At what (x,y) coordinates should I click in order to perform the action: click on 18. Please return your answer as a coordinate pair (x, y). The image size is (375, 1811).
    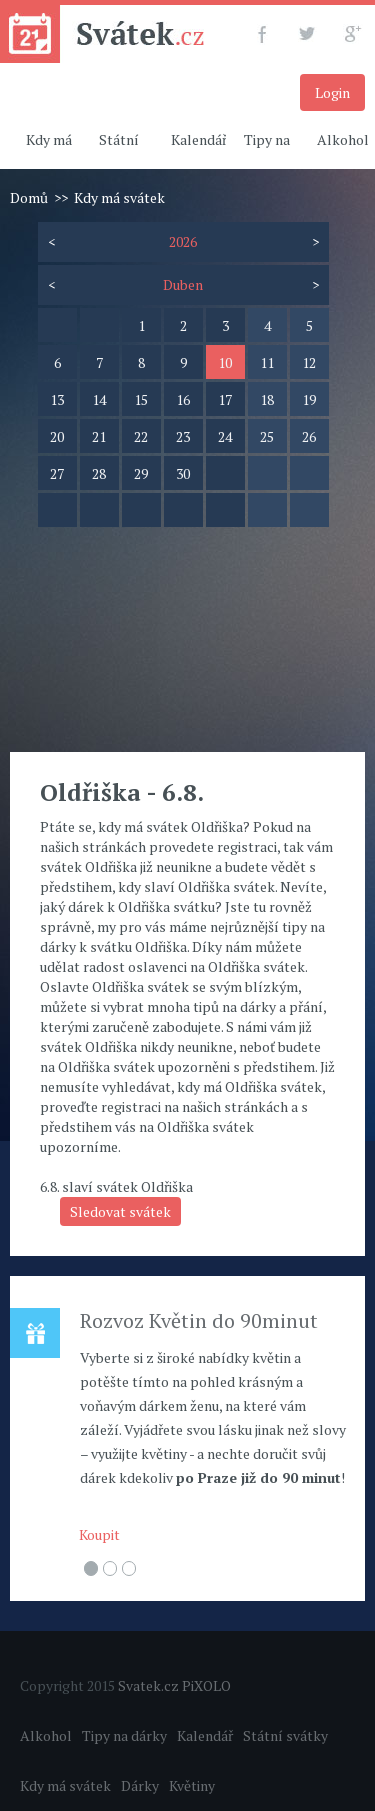
    Looking at the image, I should click on (267, 399).